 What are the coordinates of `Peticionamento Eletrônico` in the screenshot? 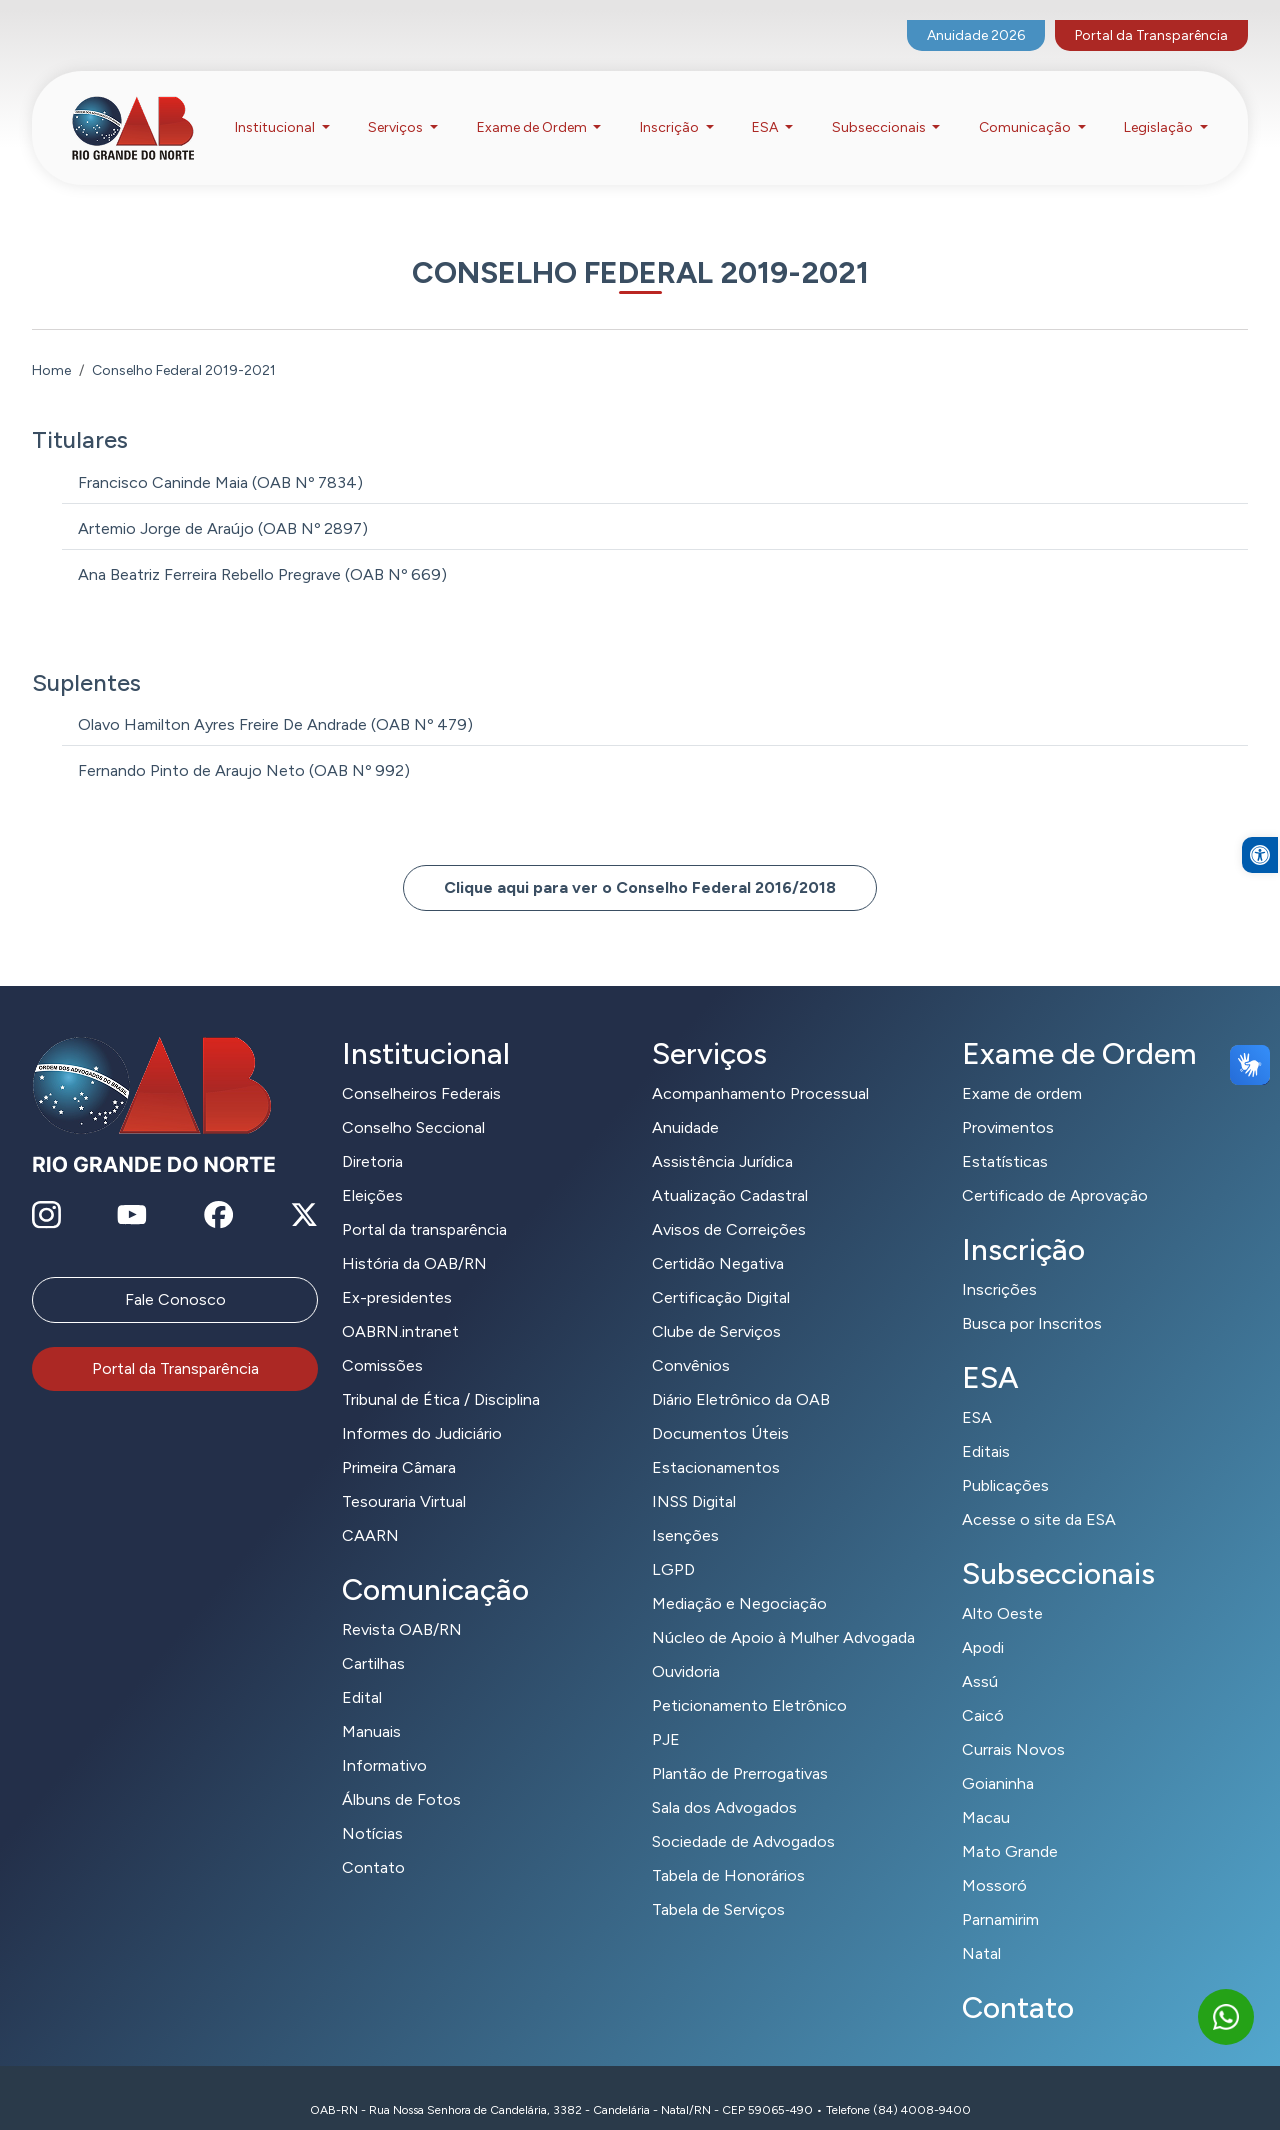 It's located at (749, 1681).